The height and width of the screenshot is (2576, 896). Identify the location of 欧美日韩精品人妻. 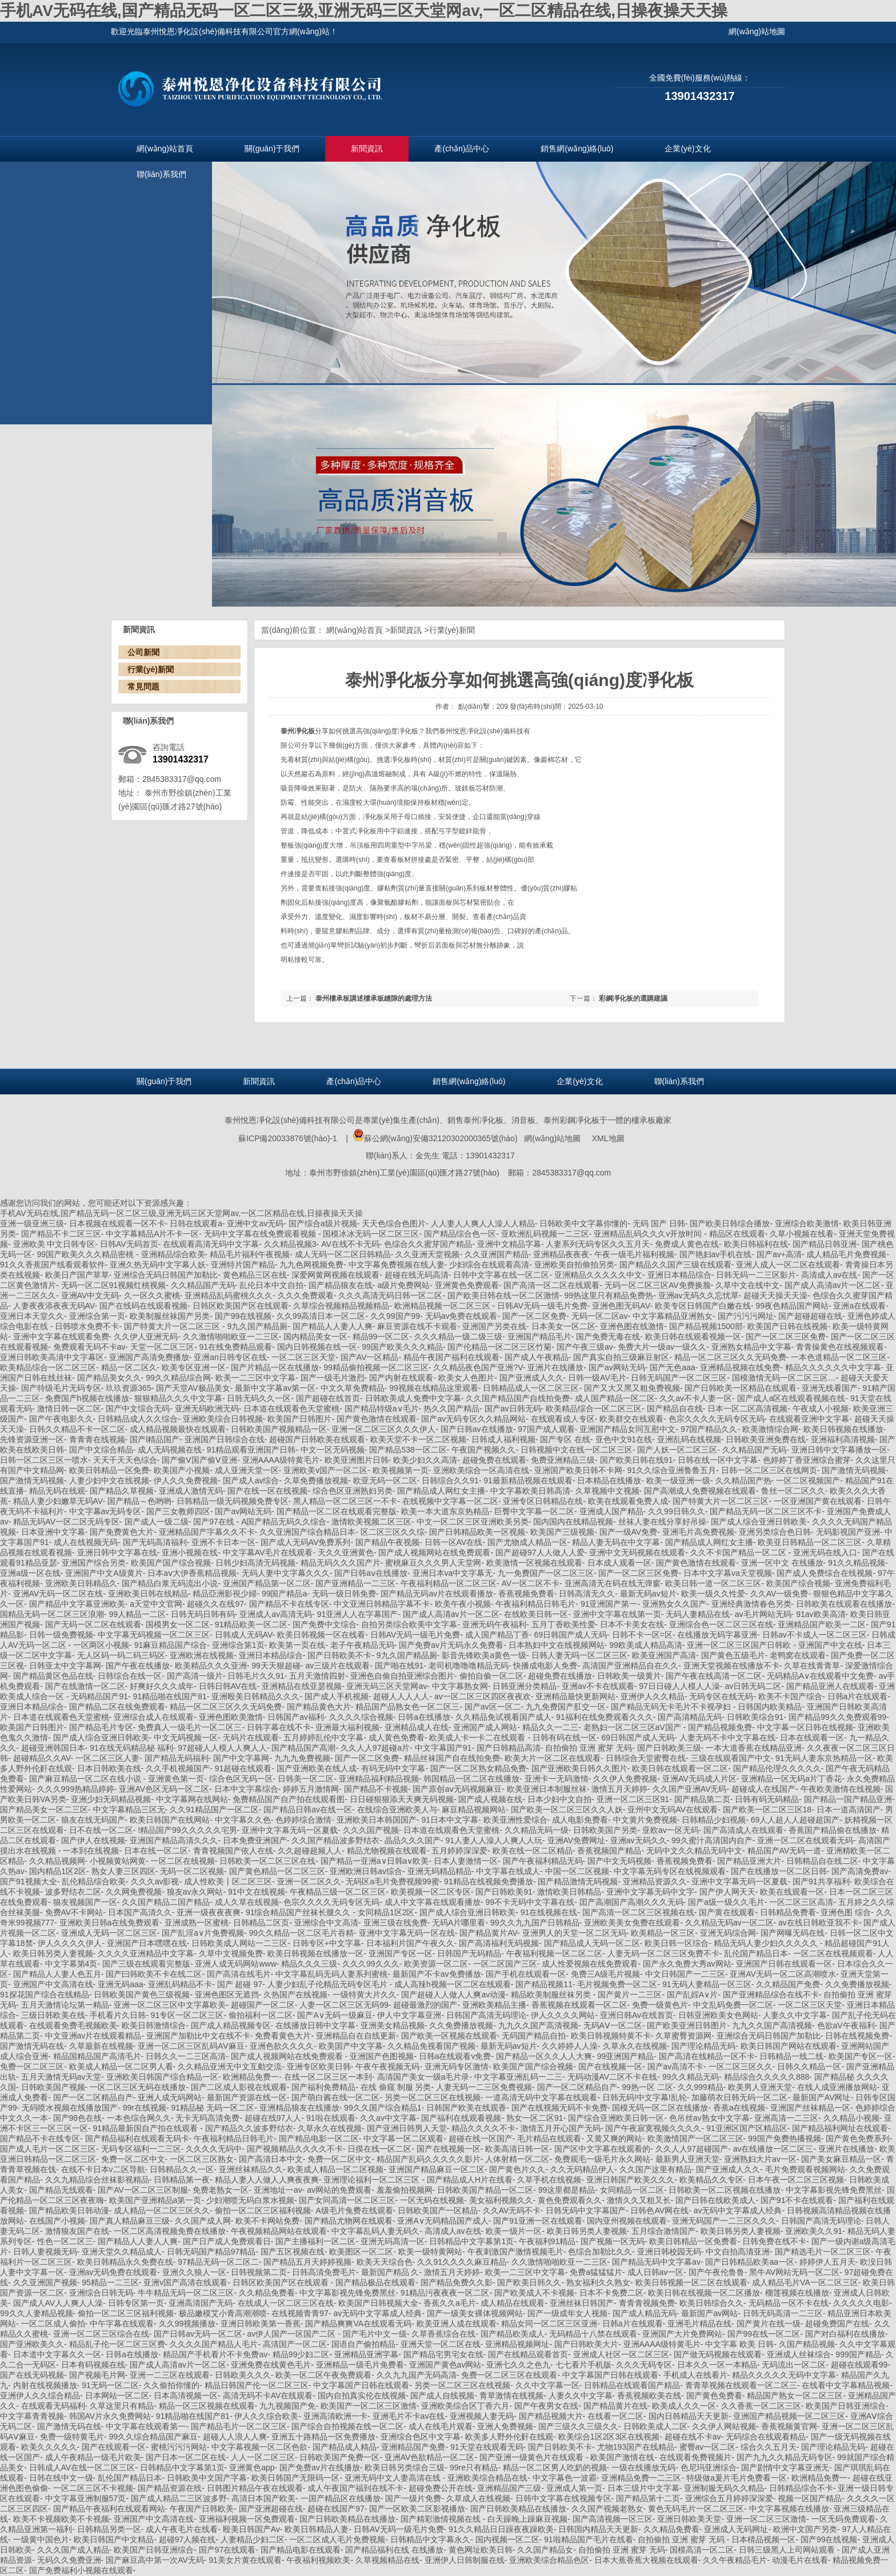
(317, 2529).